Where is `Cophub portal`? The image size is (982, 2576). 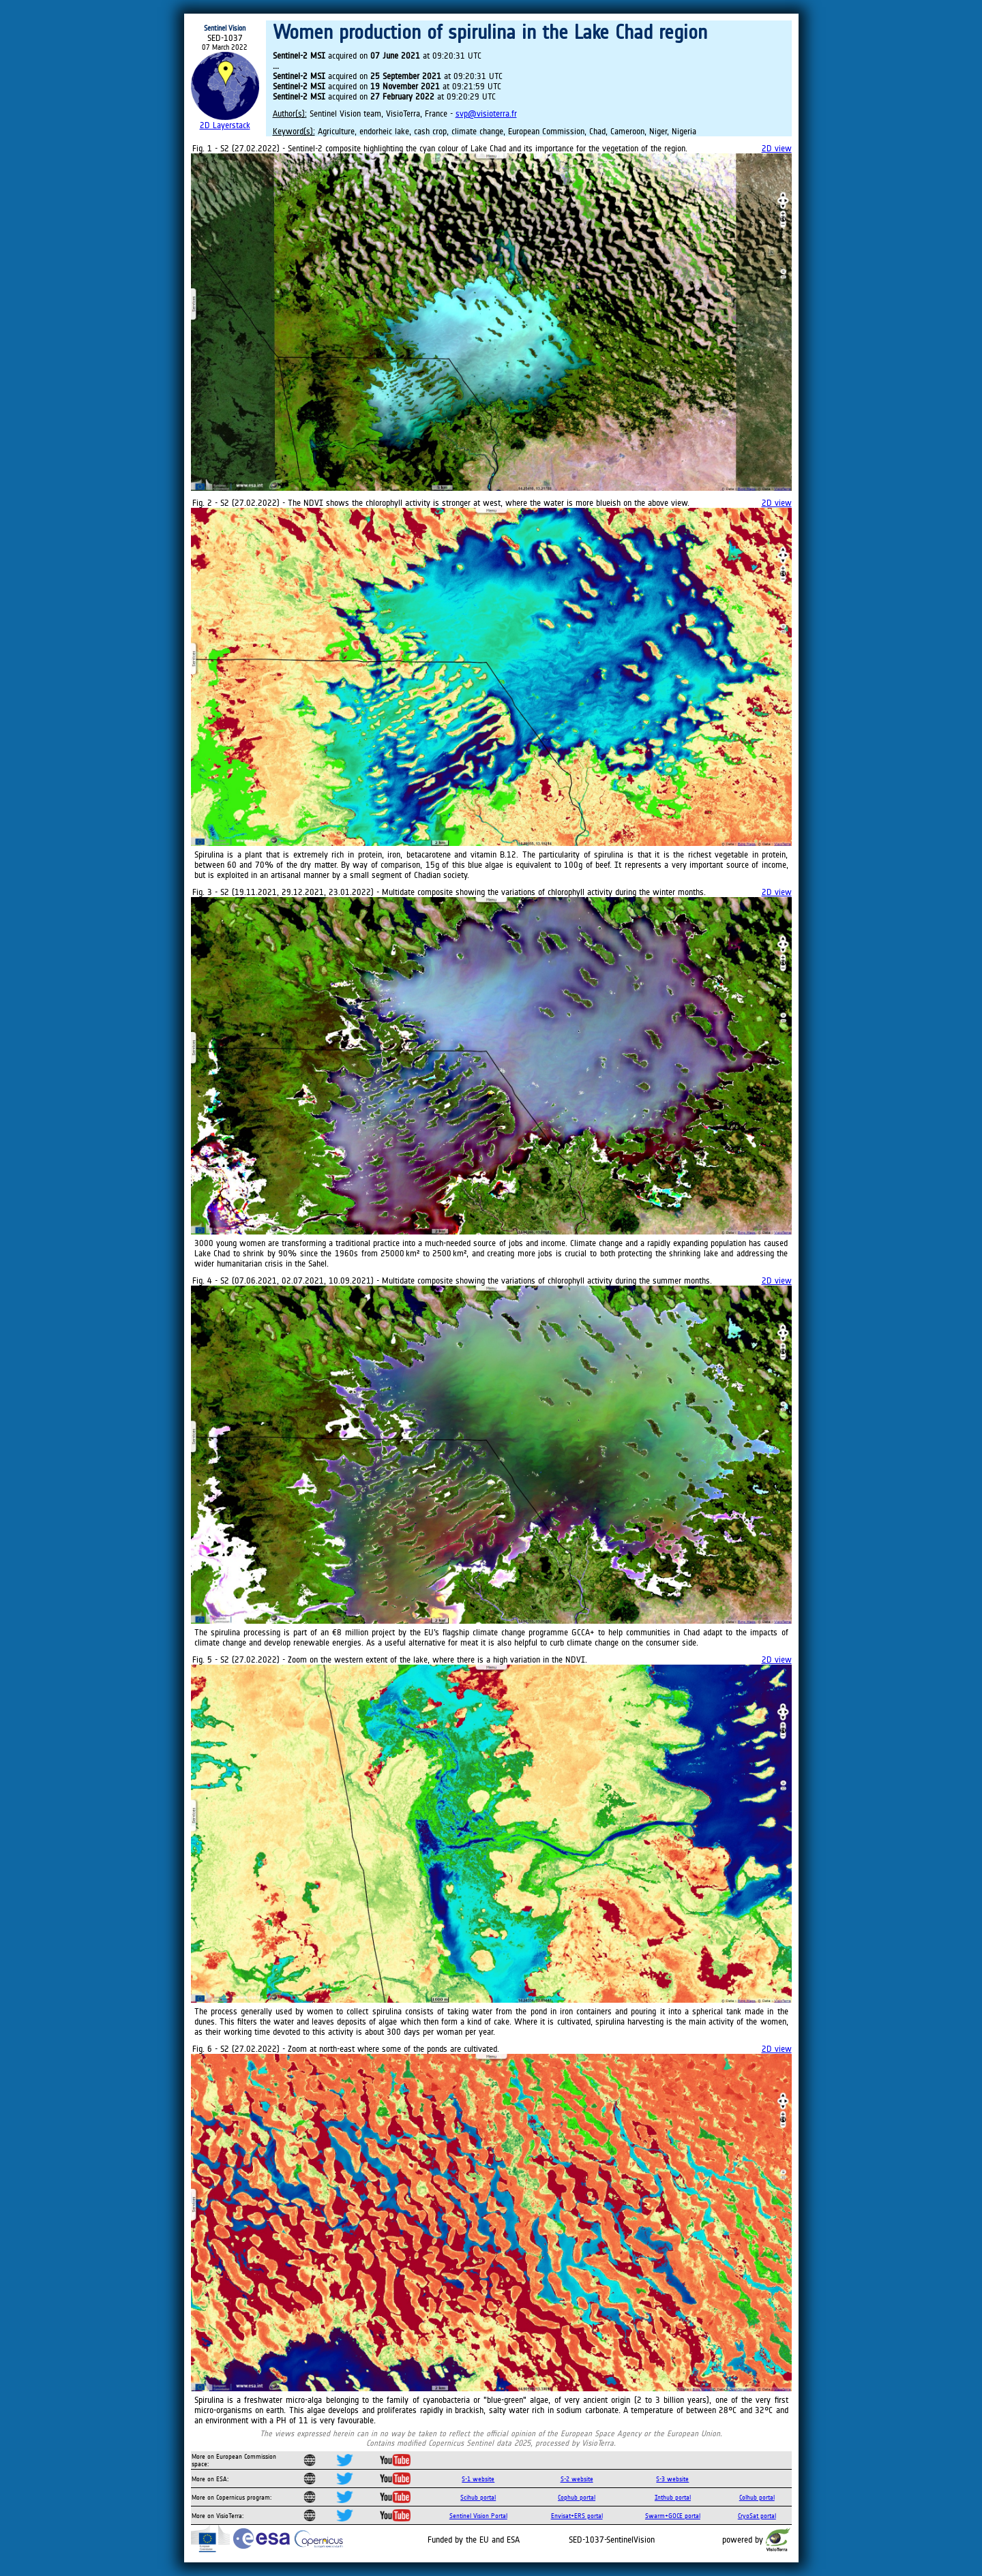
Cophub portal is located at coordinates (576, 2497).